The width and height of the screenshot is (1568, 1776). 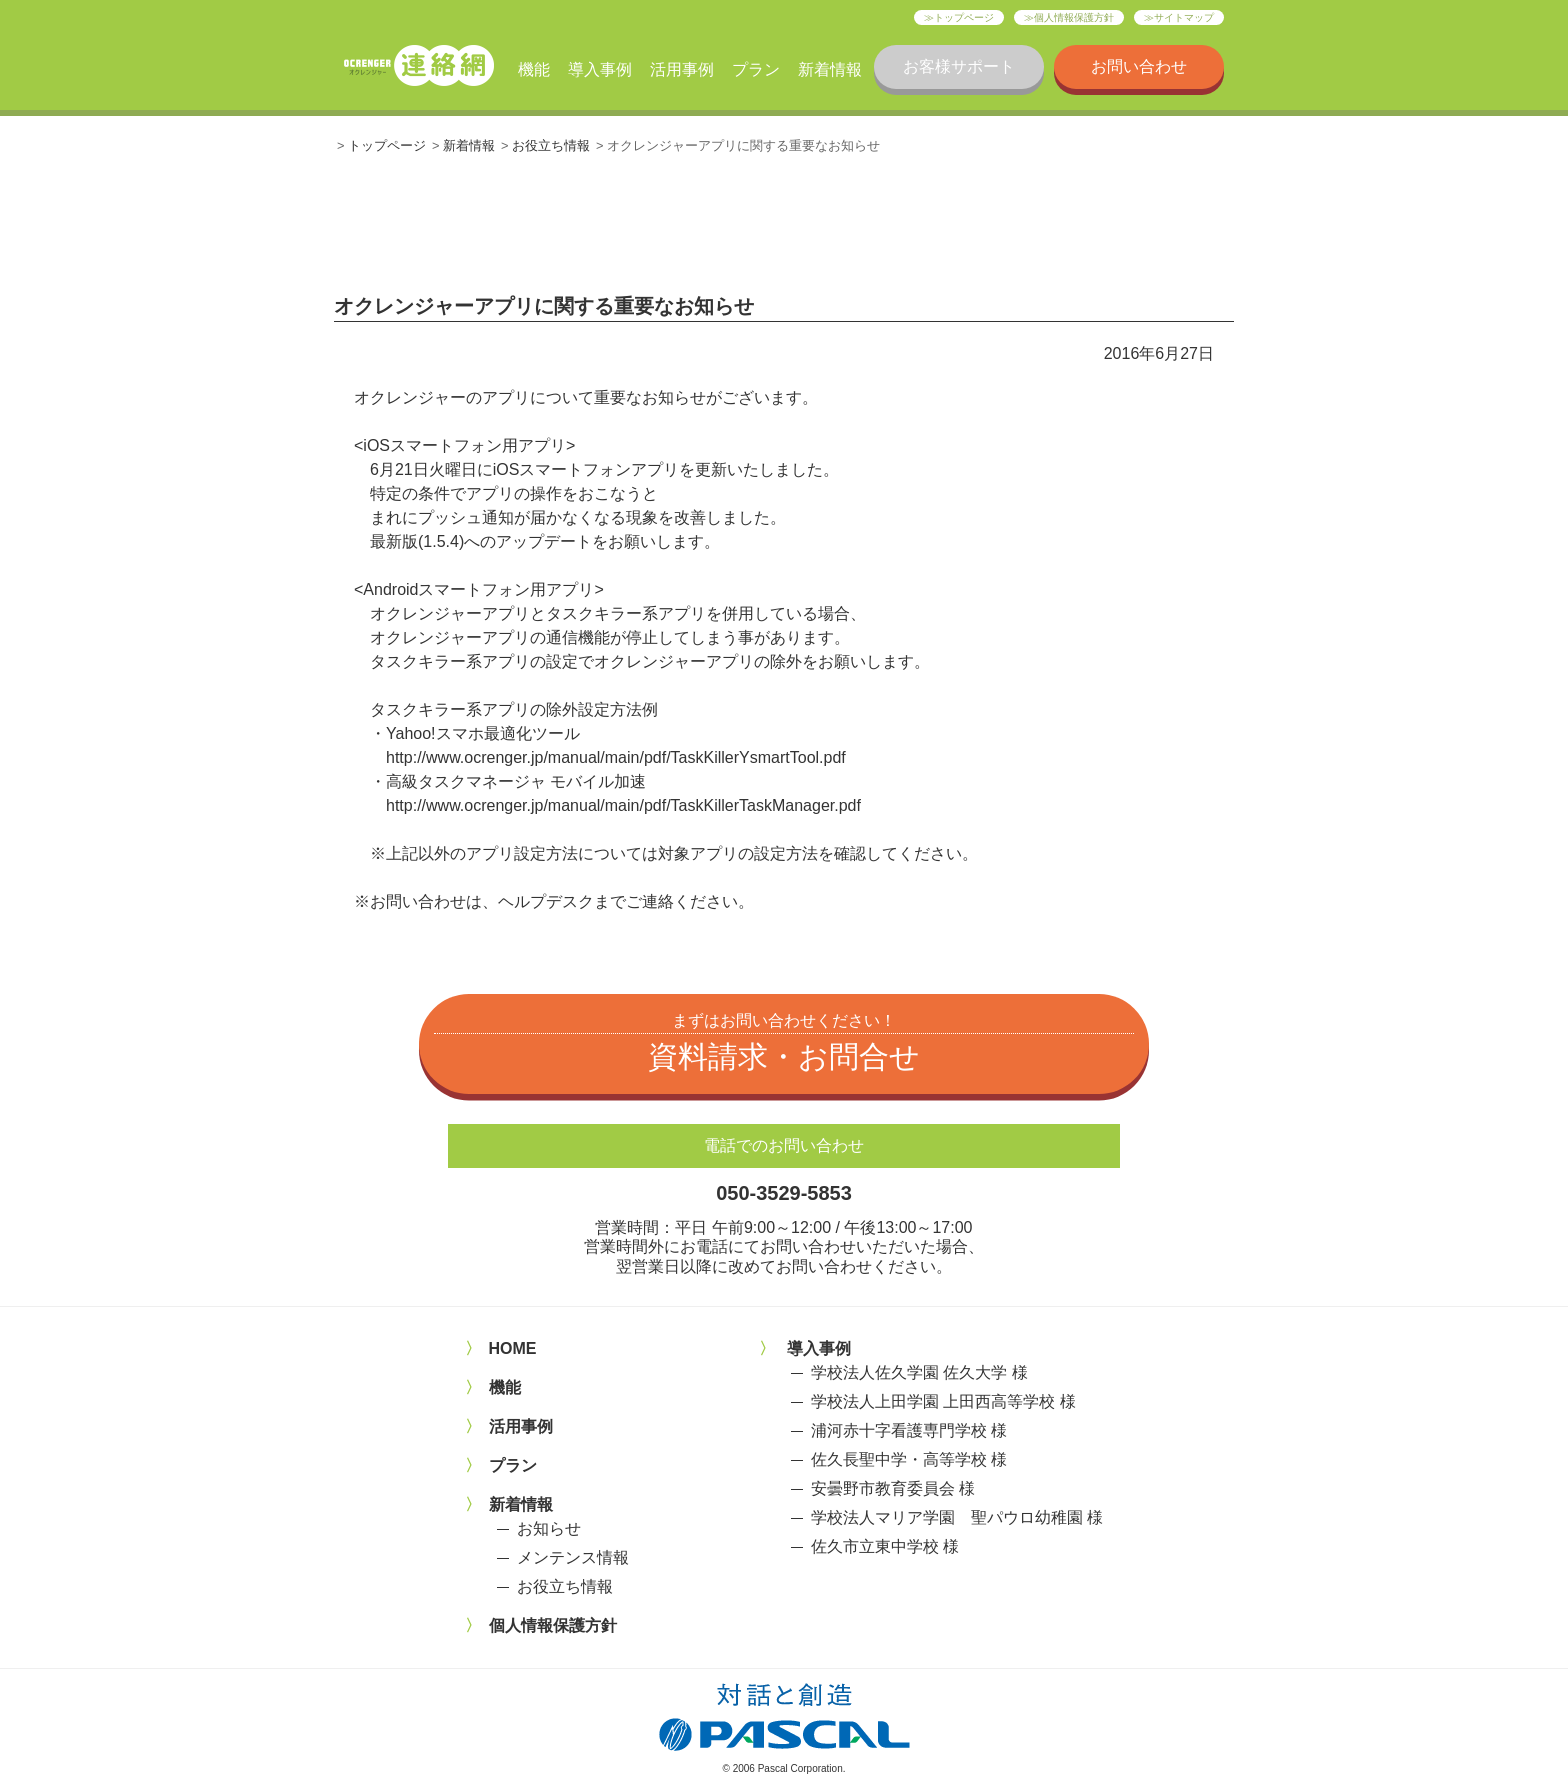 What do you see at coordinates (893, 1488) in the screenshot?
I see `安曇野市教育委員会 様` at bounding box center [893, 1488].